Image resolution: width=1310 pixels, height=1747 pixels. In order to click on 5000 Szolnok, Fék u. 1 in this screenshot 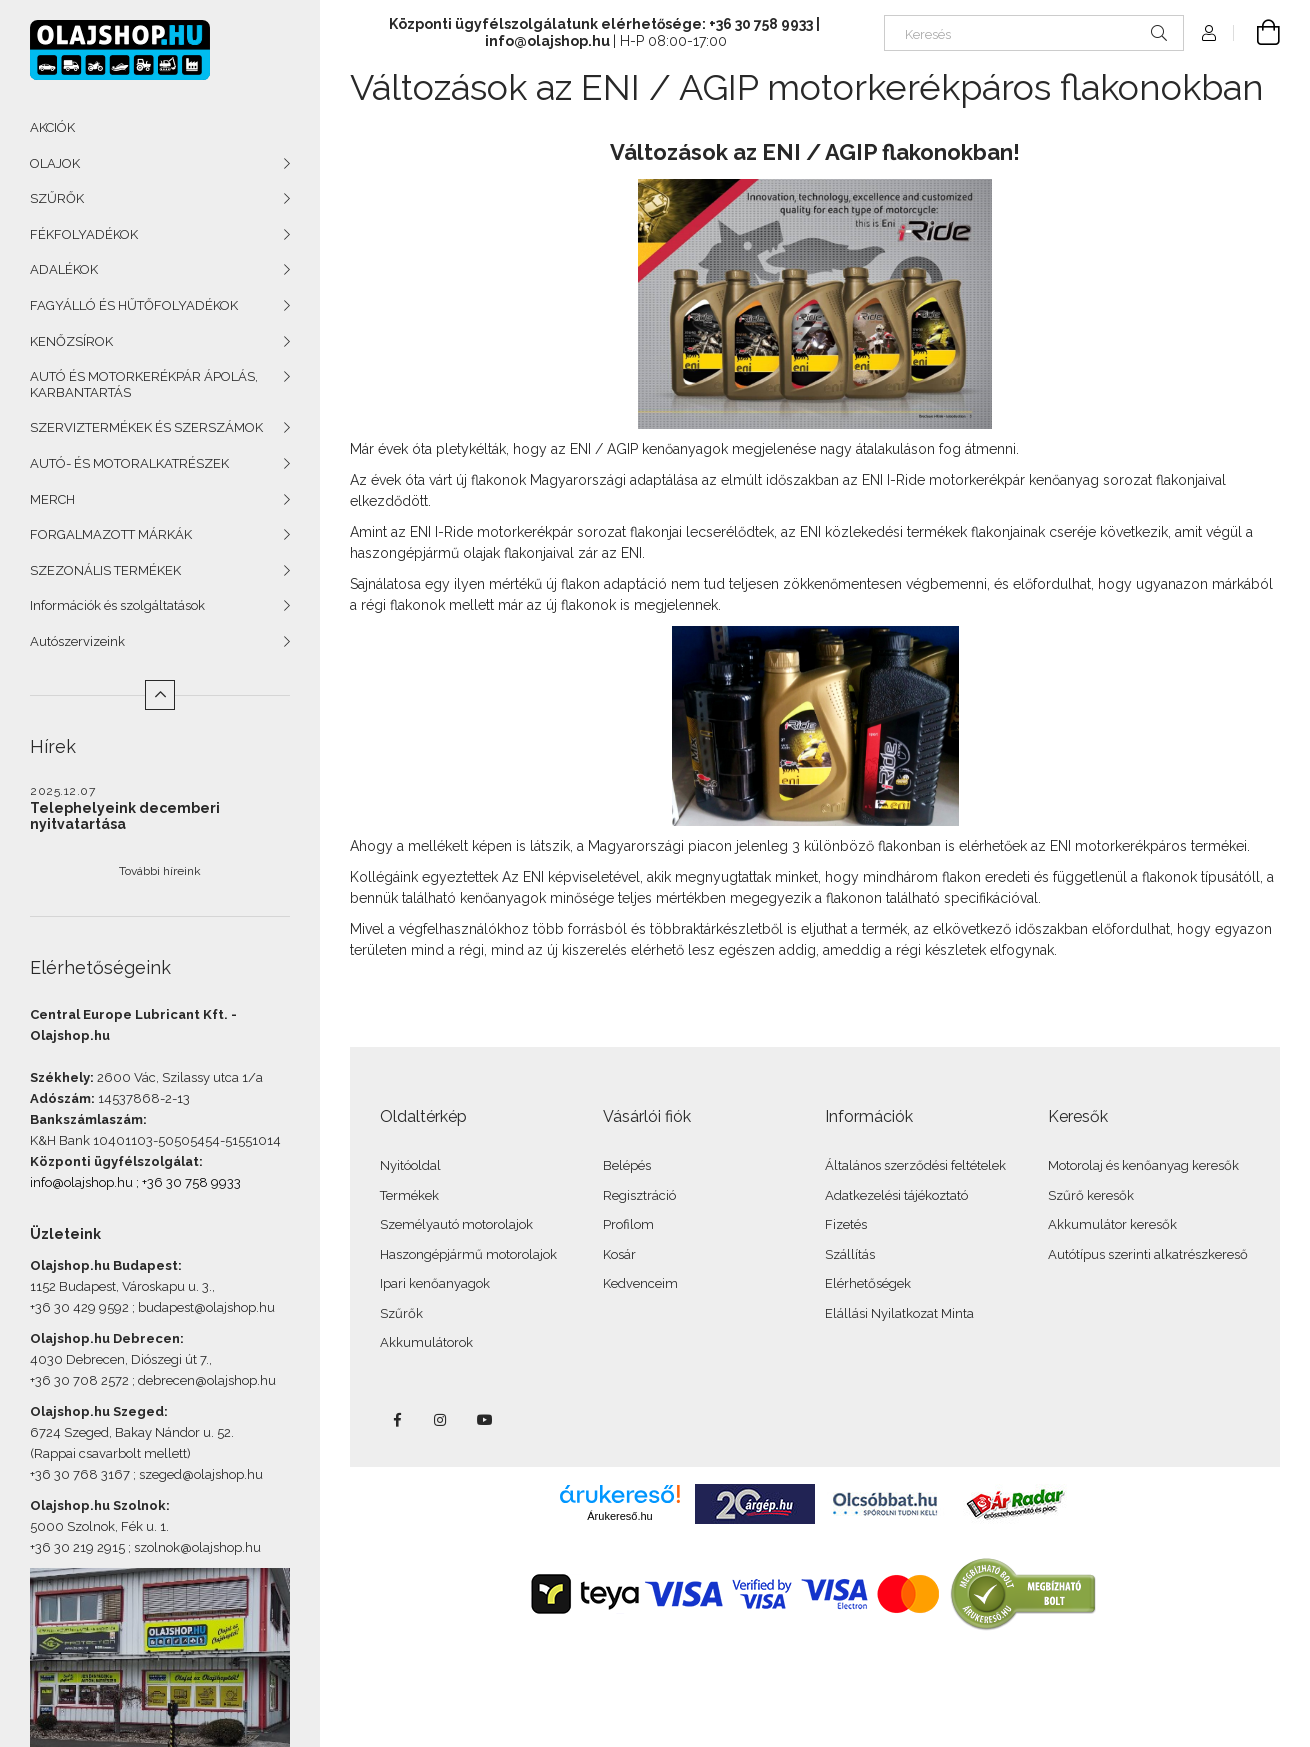, I will do `click(98, 1526)`.